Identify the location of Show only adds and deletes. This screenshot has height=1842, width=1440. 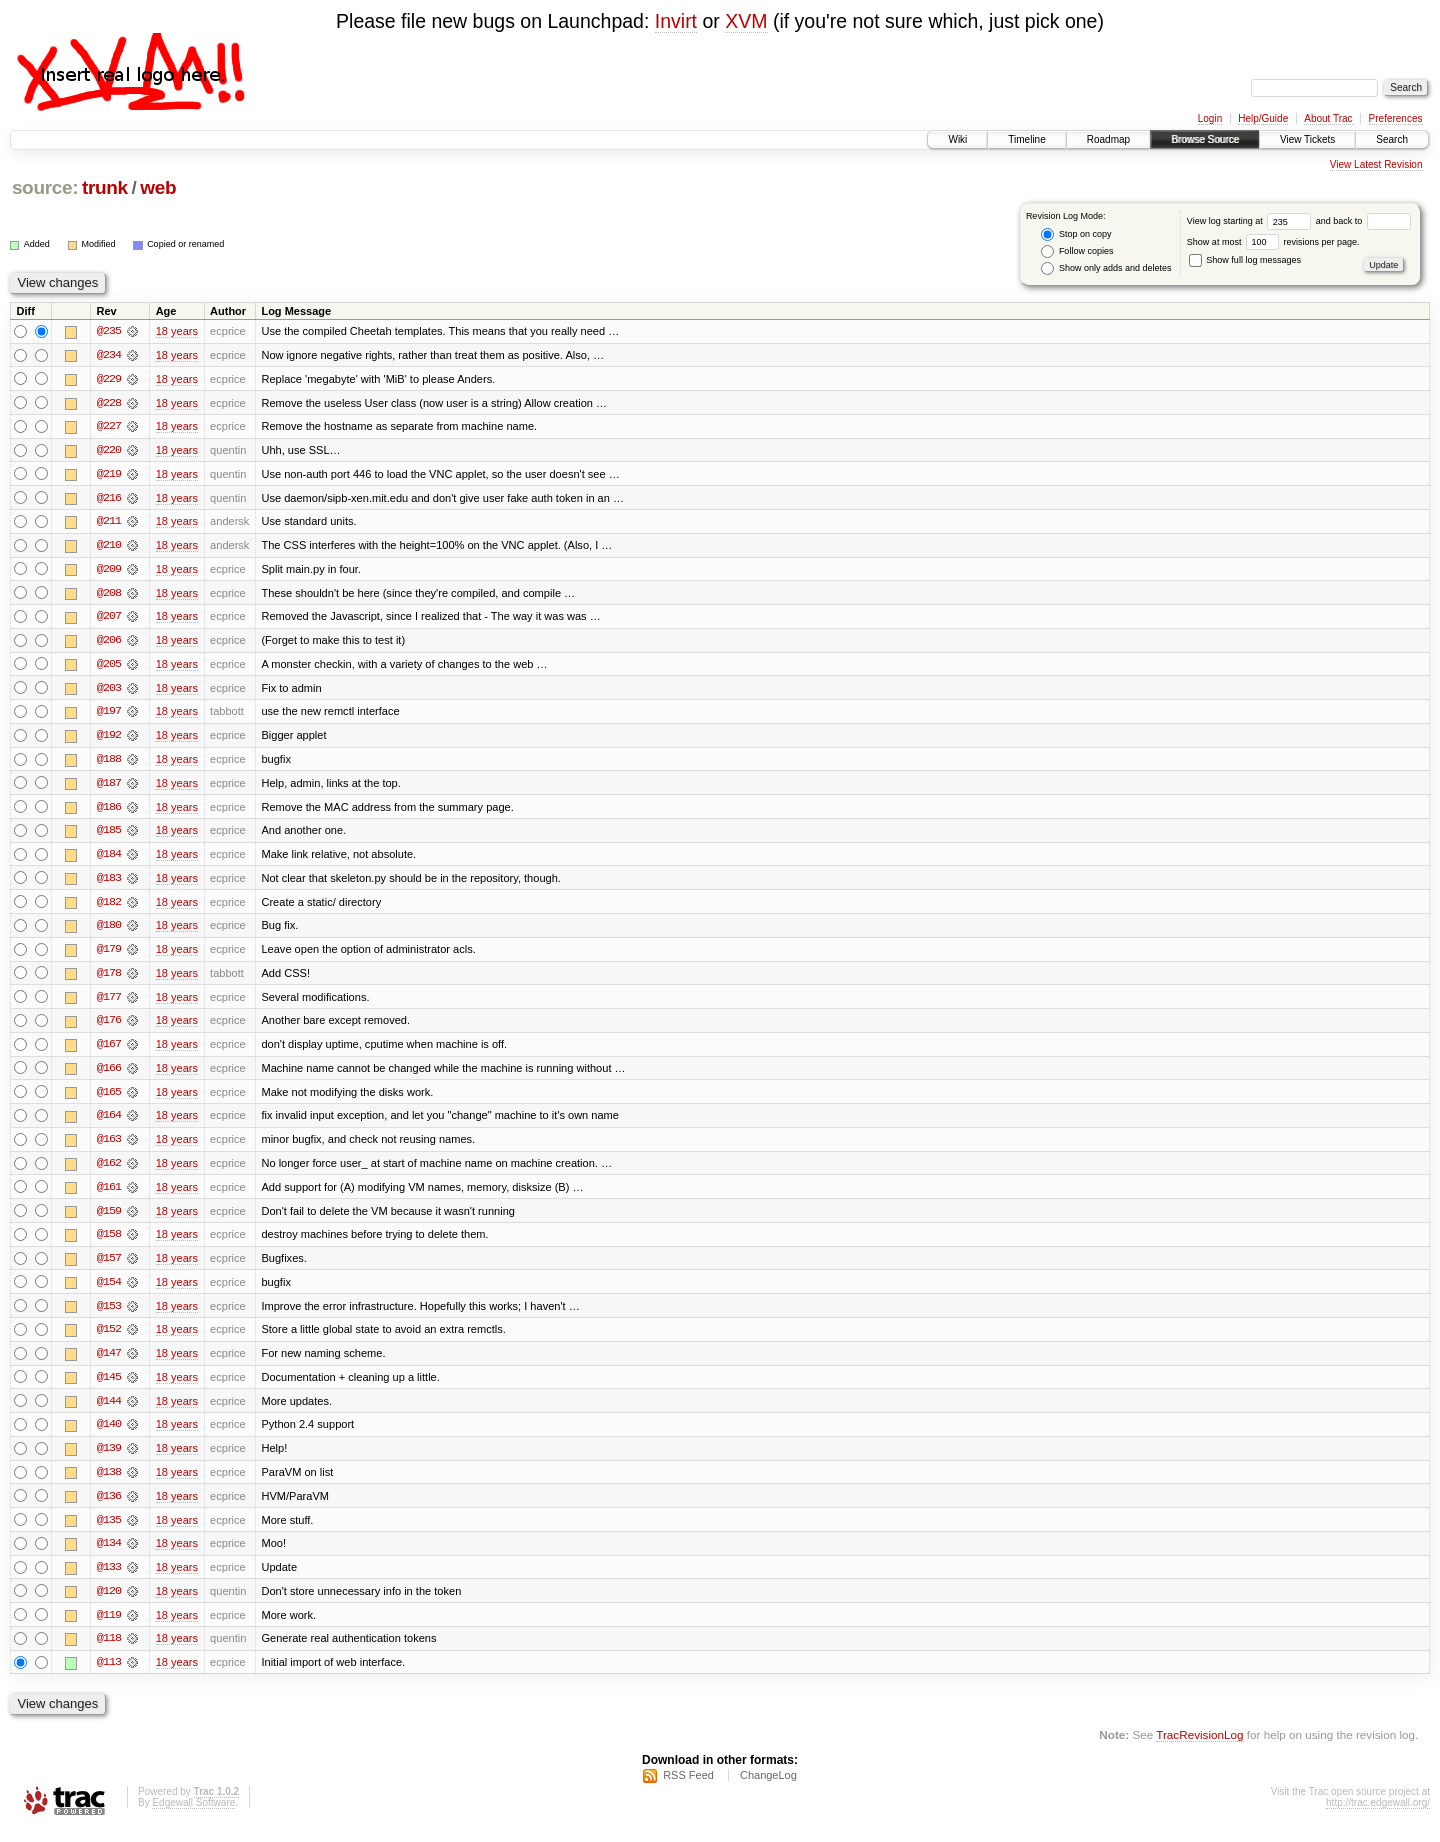
(1106, 268).